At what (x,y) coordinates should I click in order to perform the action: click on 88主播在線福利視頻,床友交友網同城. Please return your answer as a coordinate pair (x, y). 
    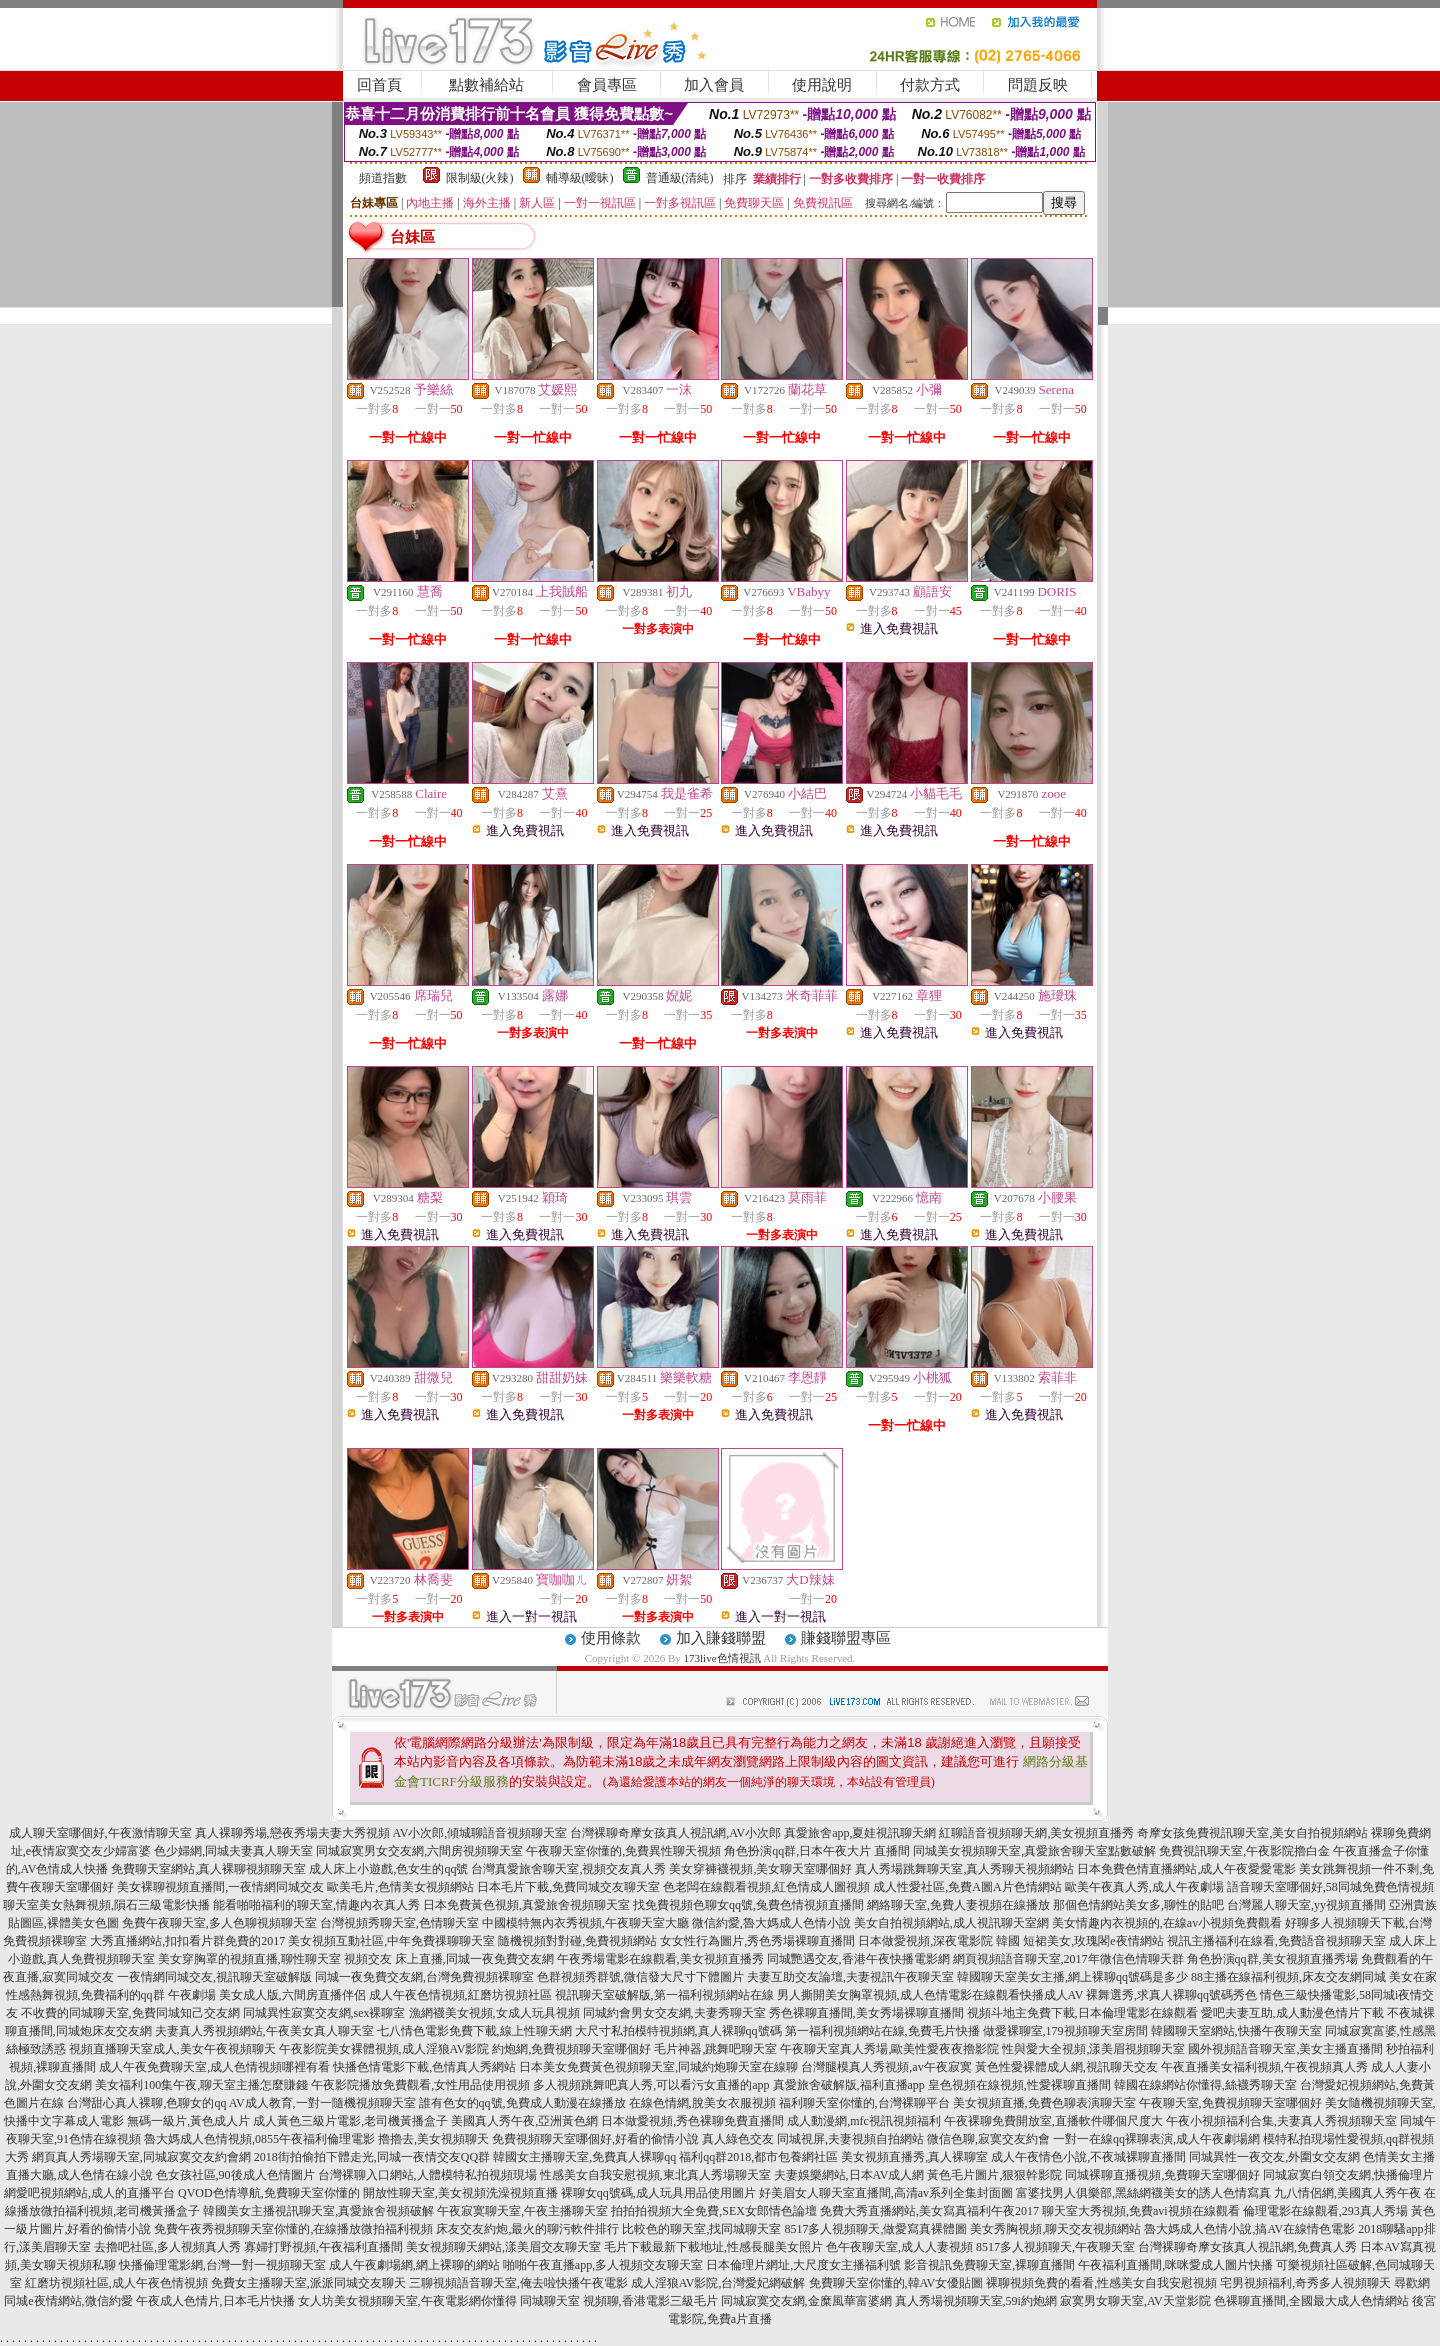
    Looking at the image, I should click on (1288, 1977).